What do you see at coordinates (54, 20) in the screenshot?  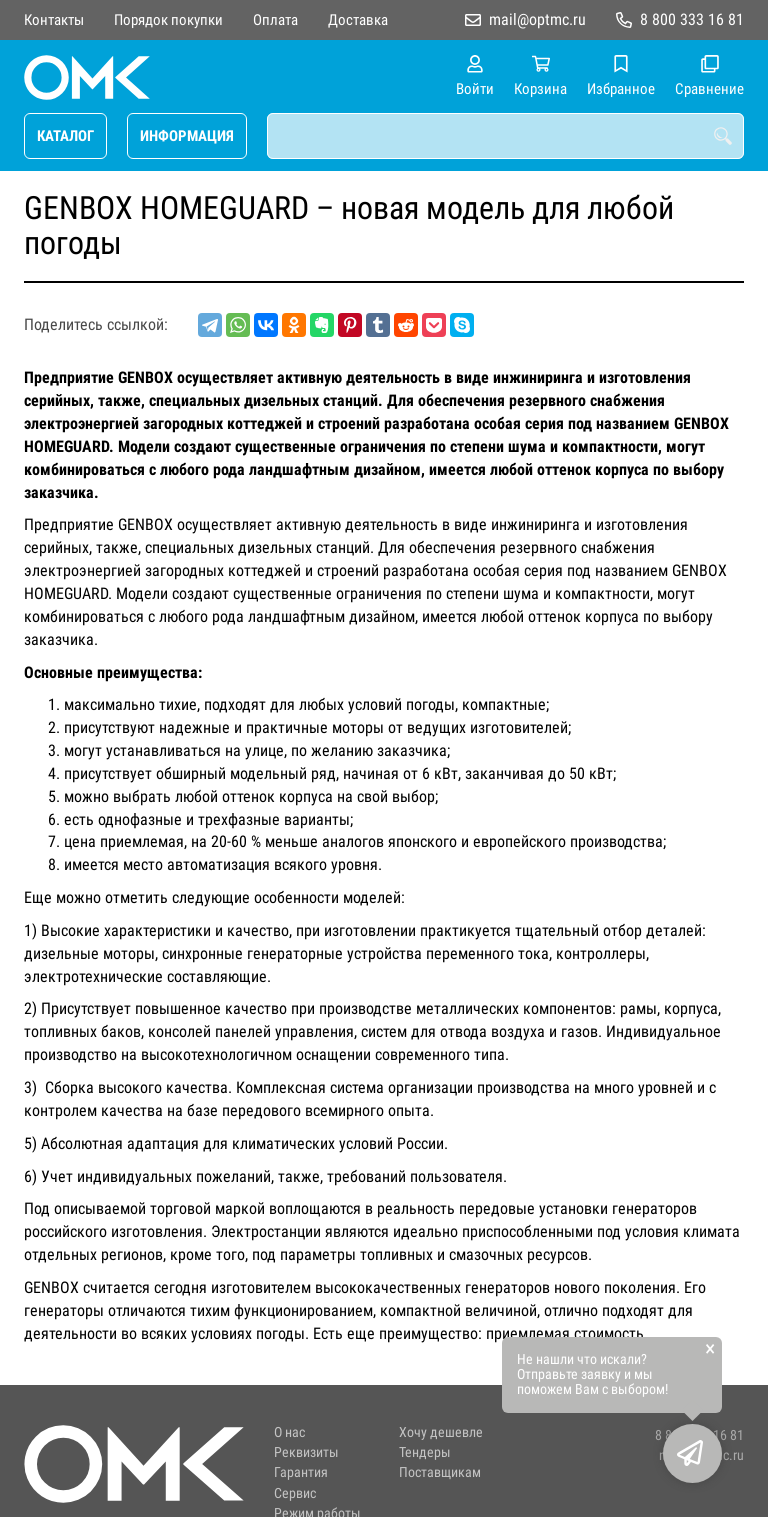 I see `Контакты` at bounding box center [54, 20].